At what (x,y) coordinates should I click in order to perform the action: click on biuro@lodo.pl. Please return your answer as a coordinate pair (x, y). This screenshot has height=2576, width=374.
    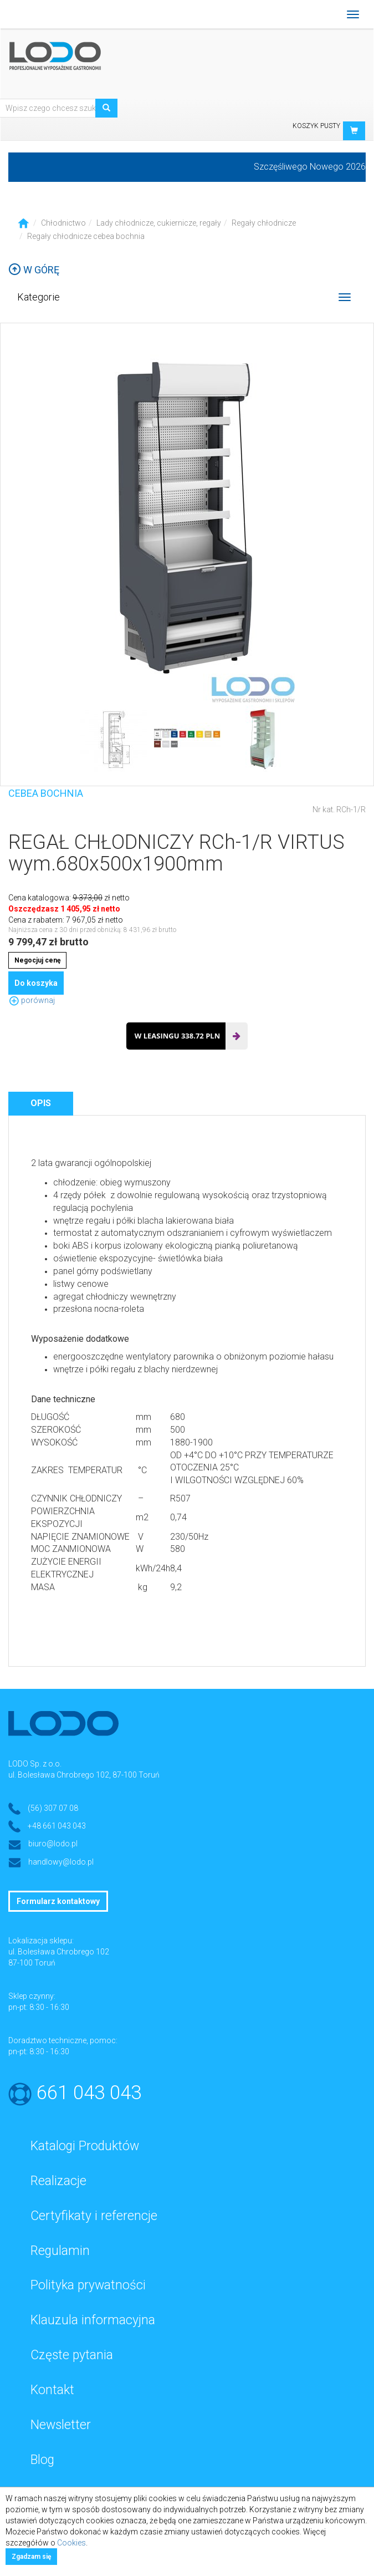
    Looking at the image, I should click on (53, 1843).